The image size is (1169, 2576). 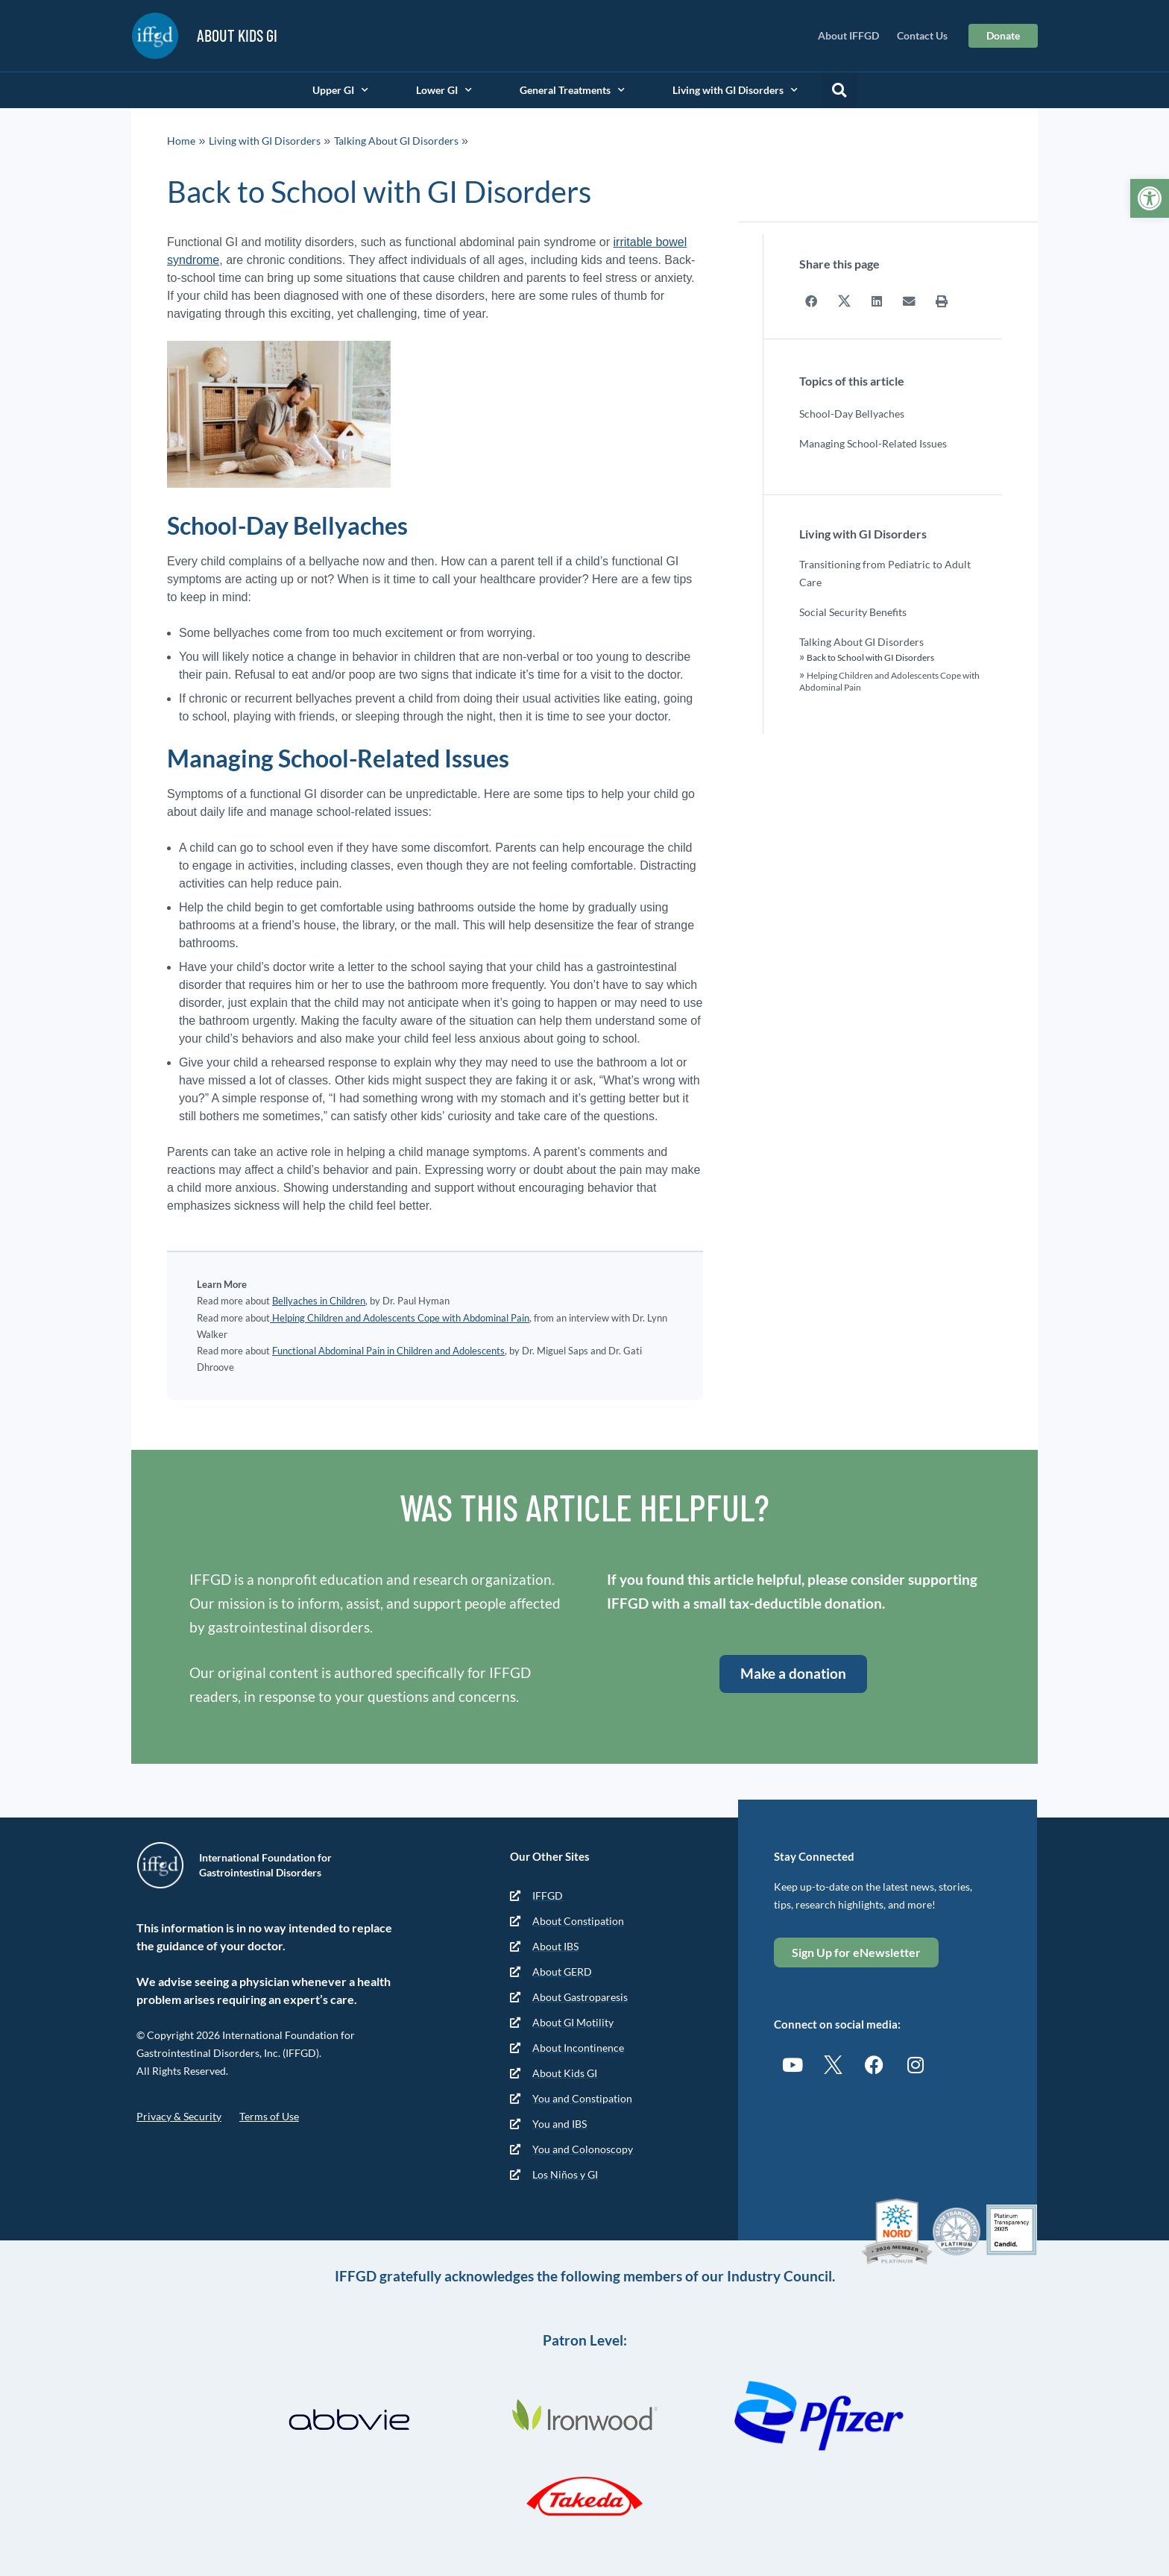 What do you see at coordinates (181, 140) in the screenshot?
I see `Home [link]` at bounding box center [181, 140].